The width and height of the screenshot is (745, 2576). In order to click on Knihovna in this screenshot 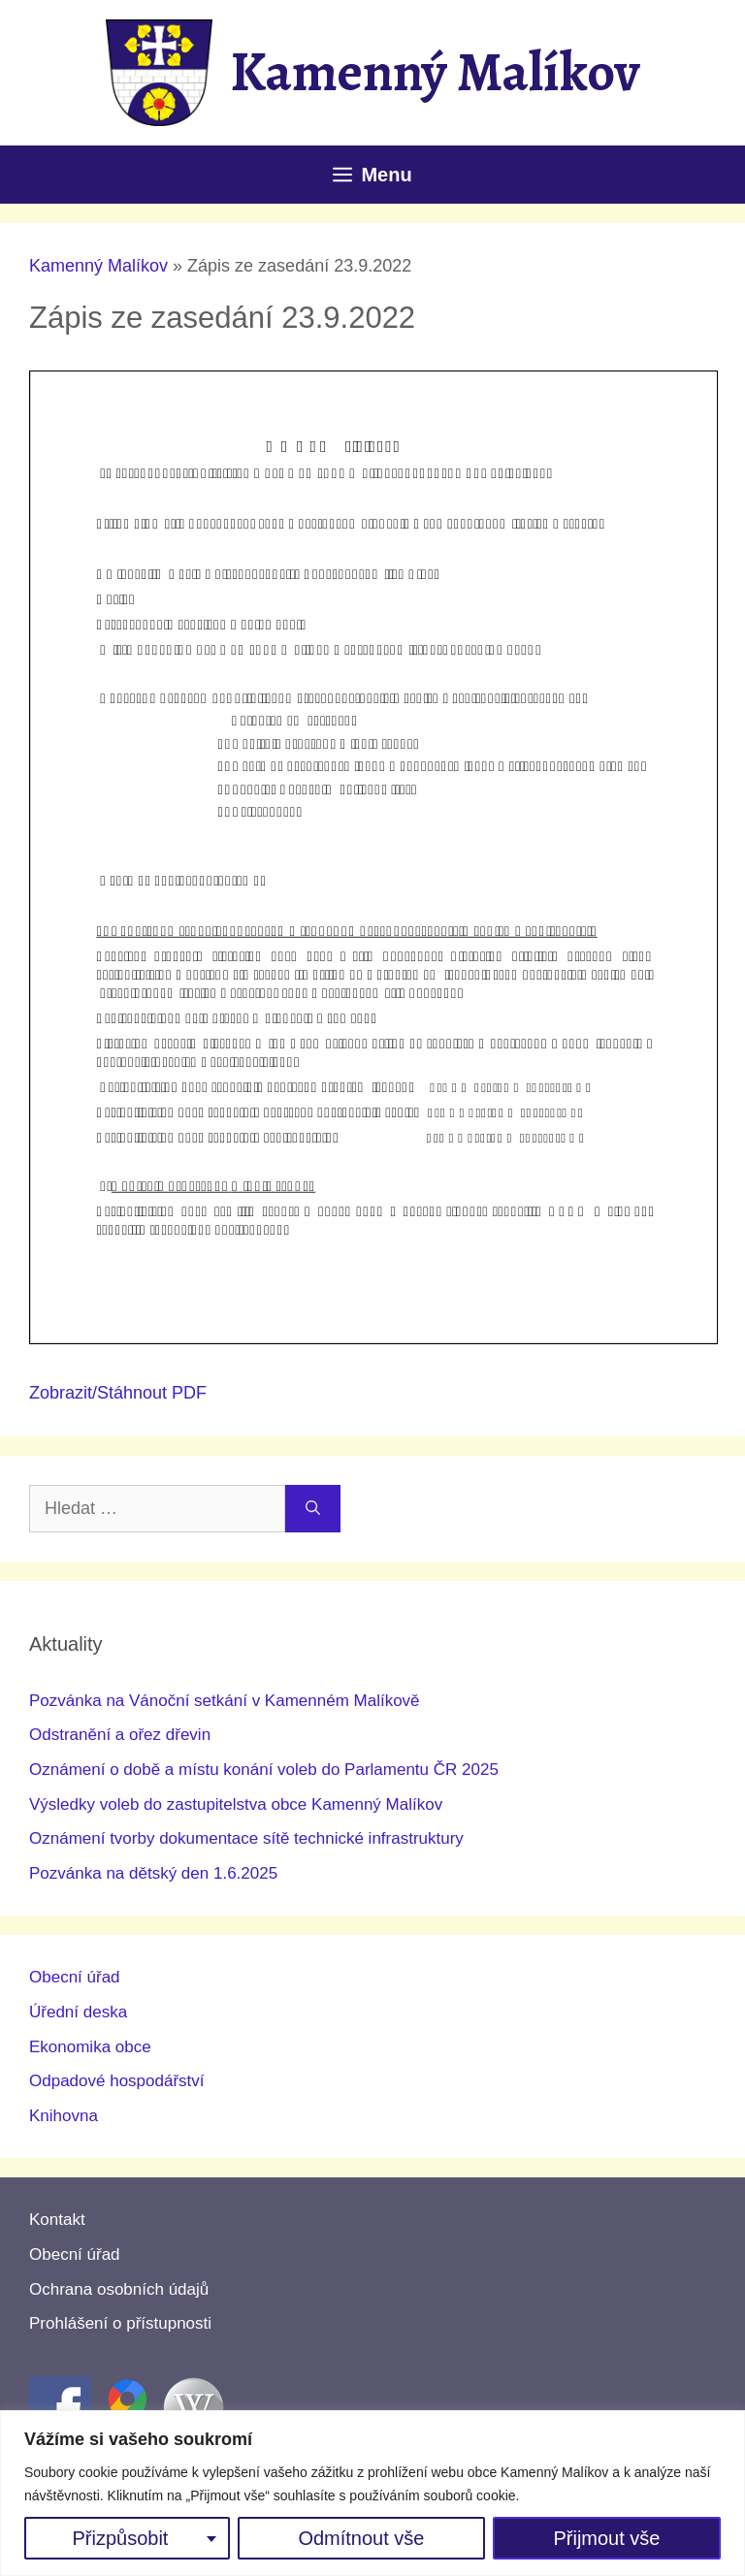, I will do `click(63, 2116)`.